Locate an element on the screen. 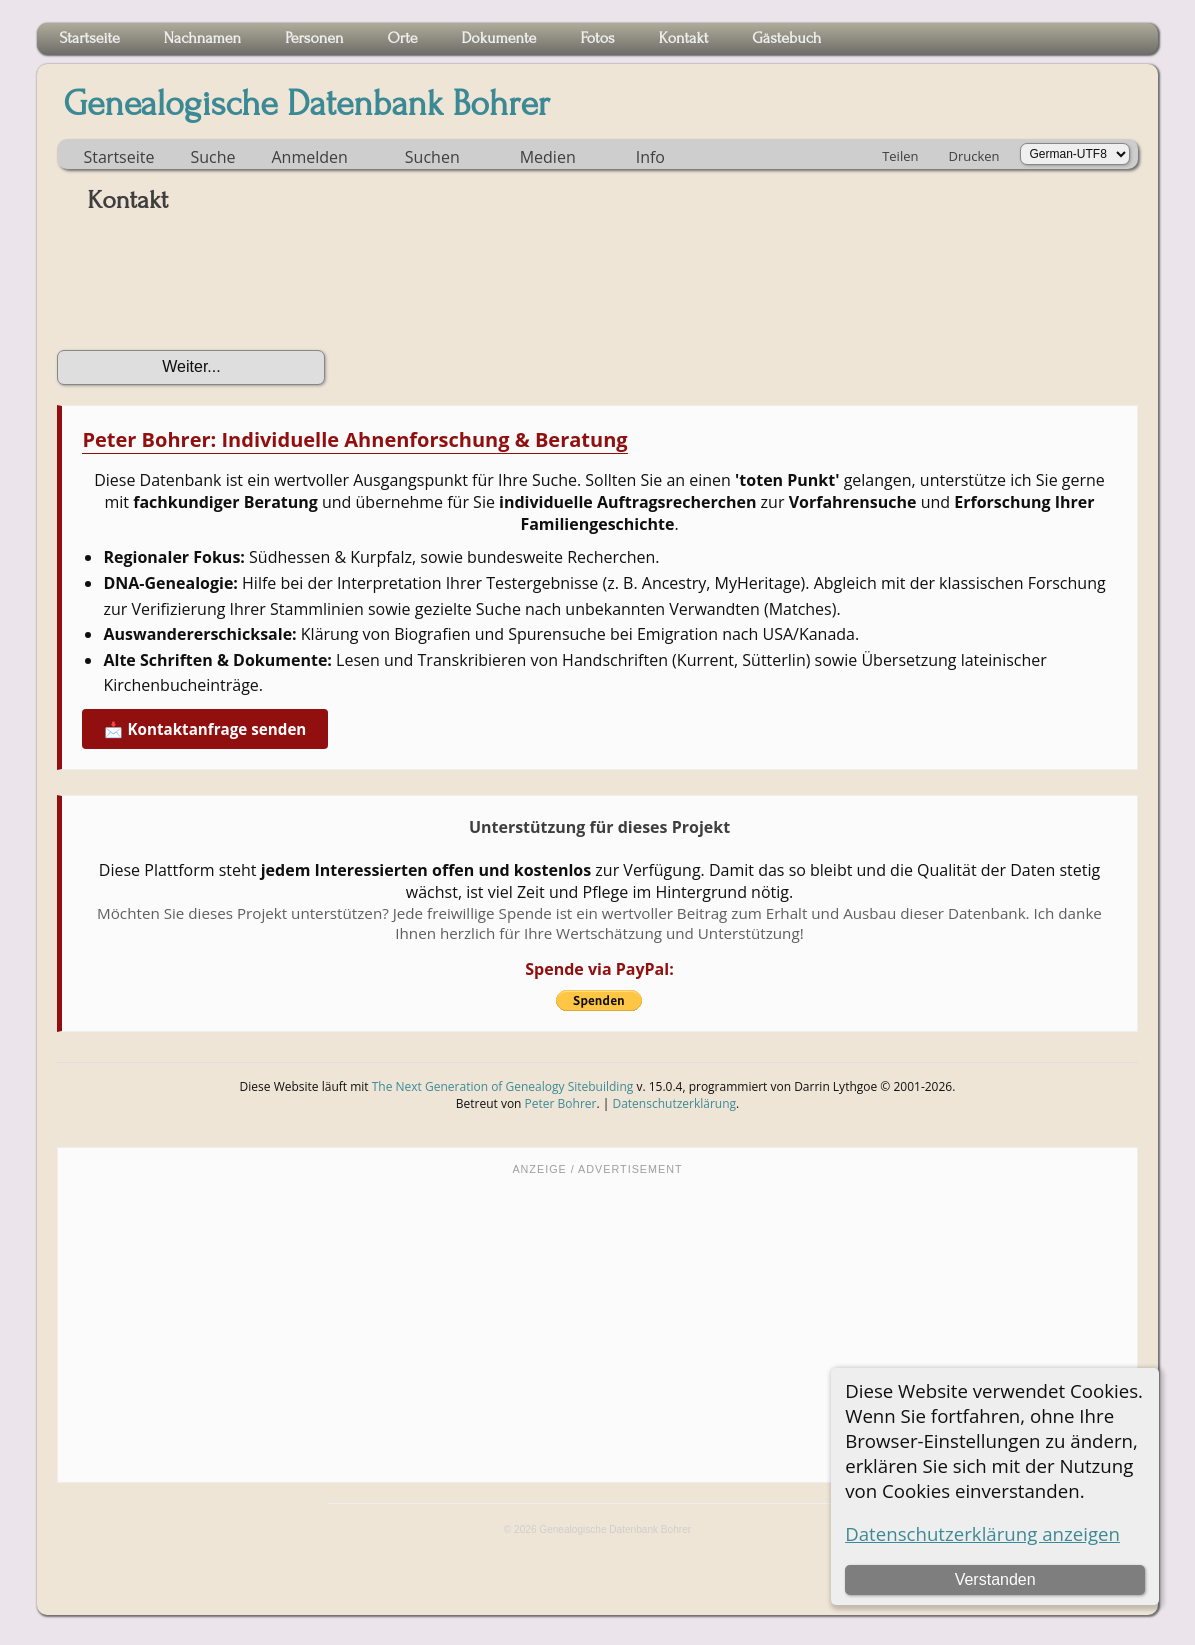 The width and height of the screenshot is (1195, 1645). The Next Generation of Genealogy Sitebuilding is located at coordinates (503, 1086).